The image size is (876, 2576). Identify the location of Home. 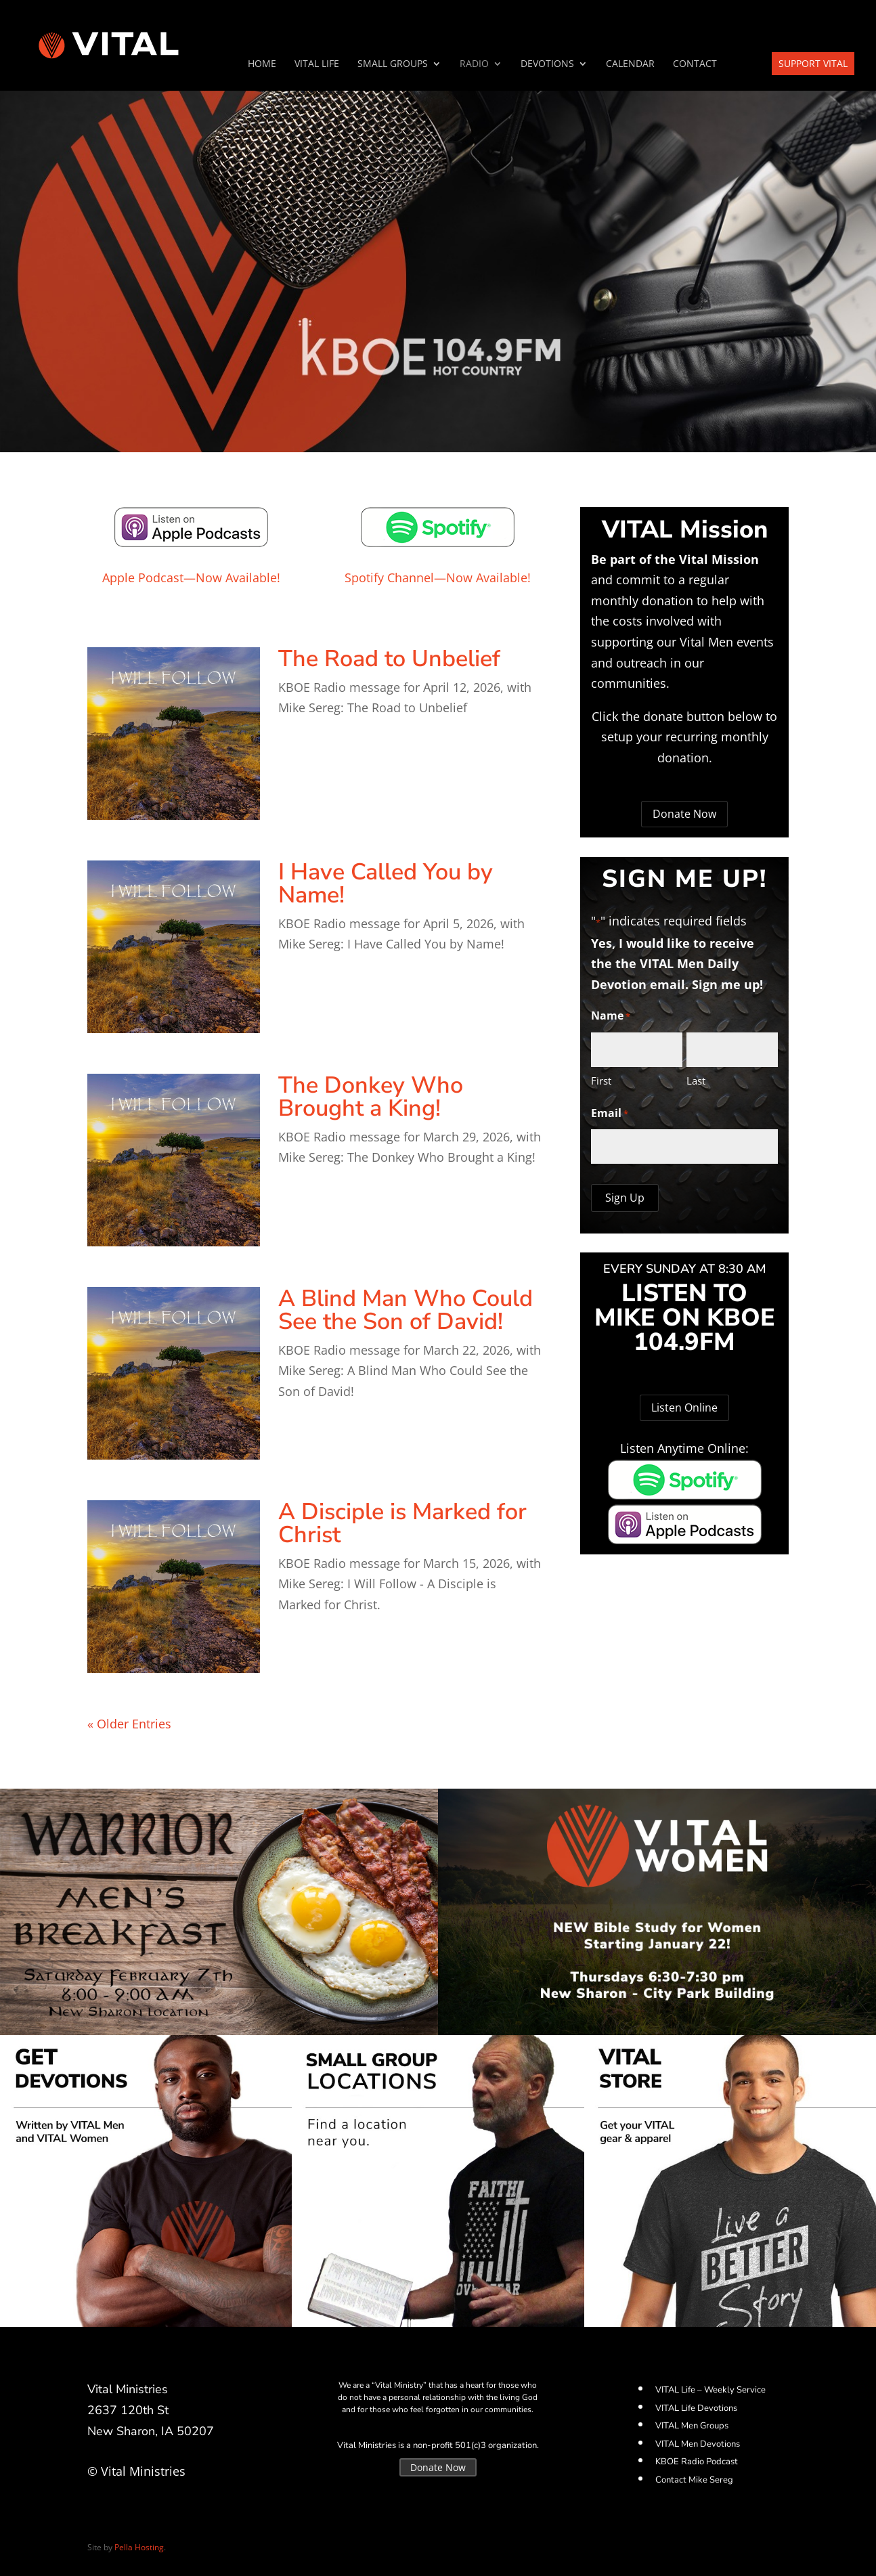
(262, 64).